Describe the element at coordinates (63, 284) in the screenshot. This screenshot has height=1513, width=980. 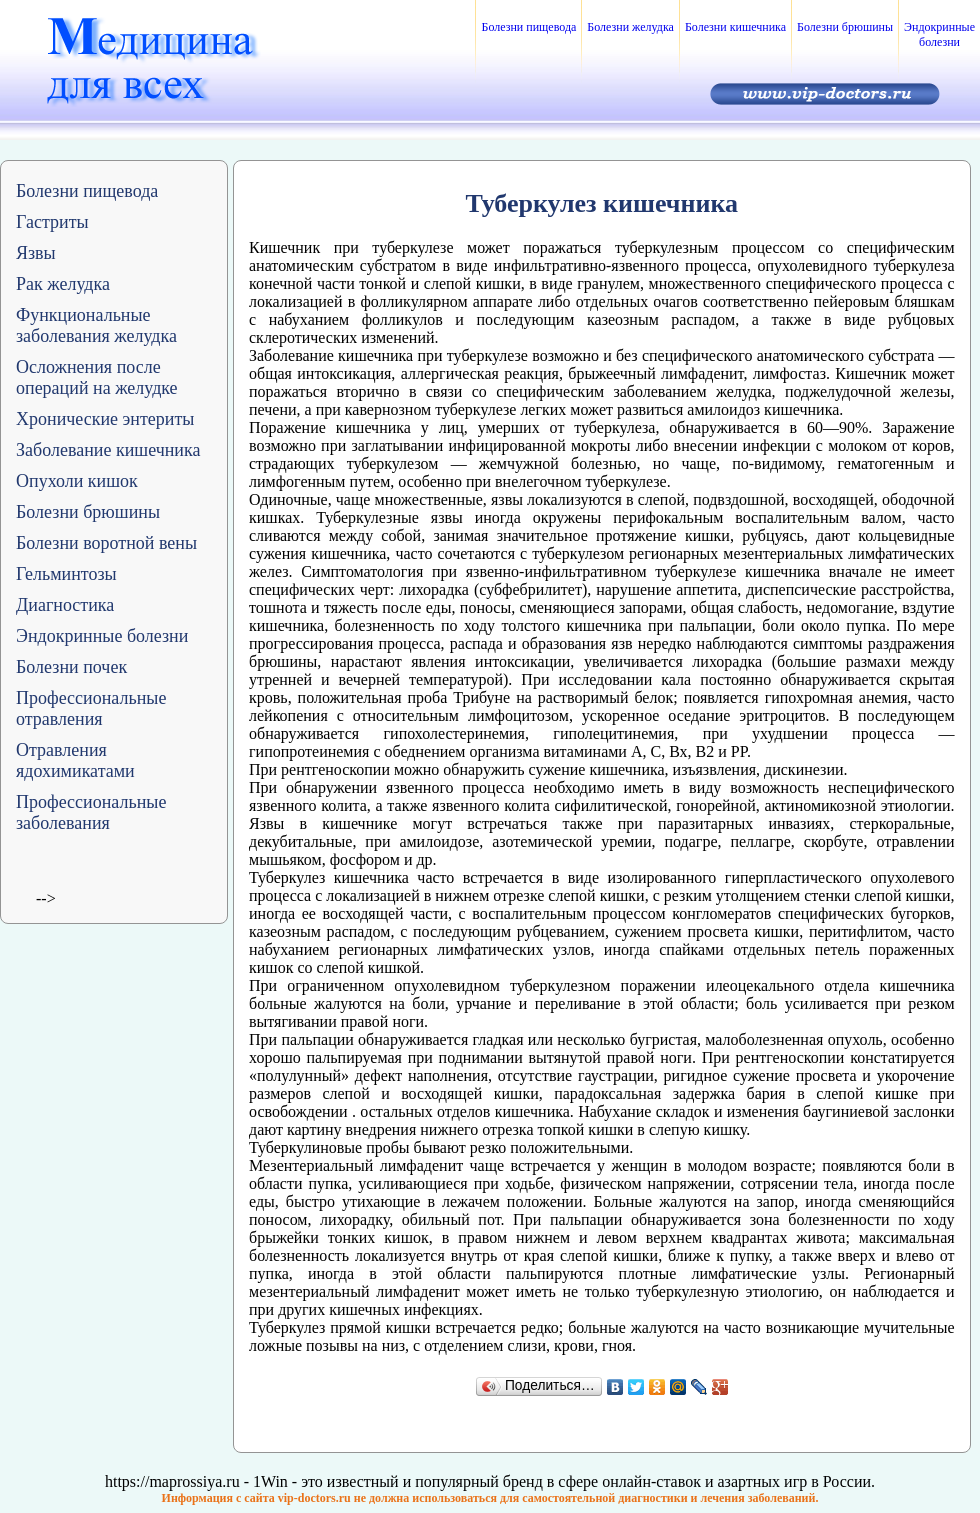
I see `Рак желудка` at that location.